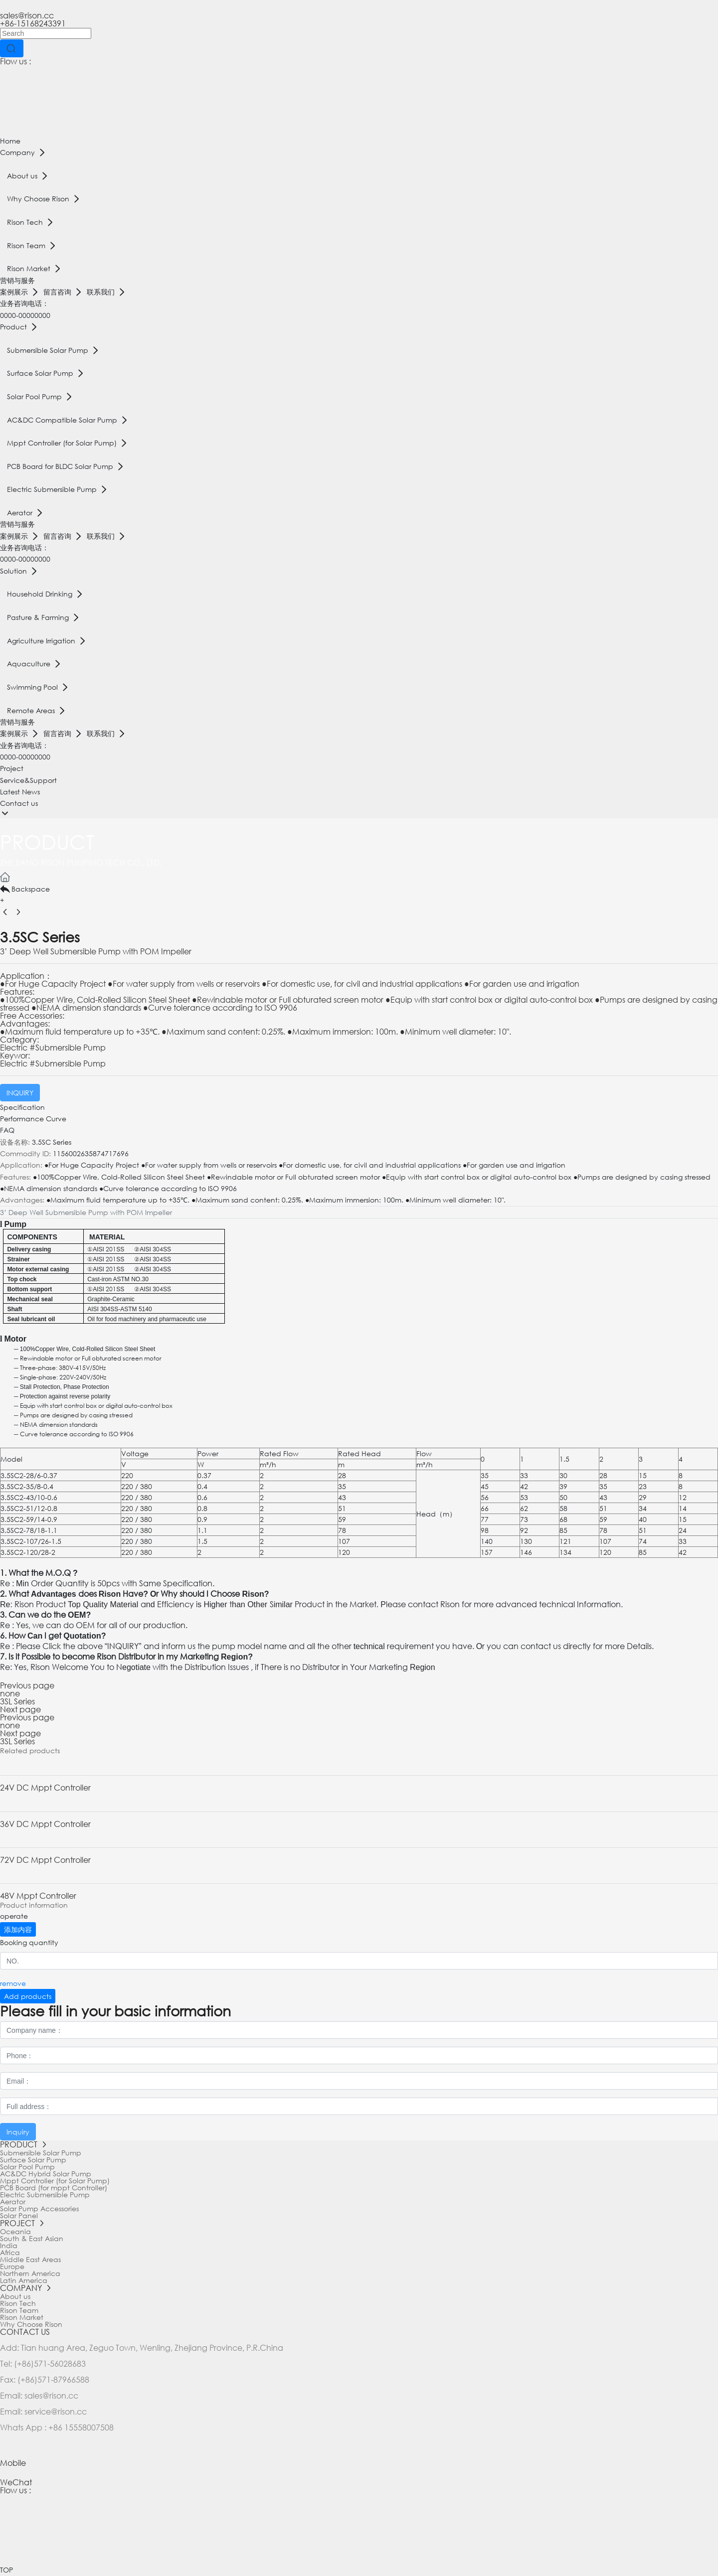  Describe the element at coordinates (45, 1787) in the screenshot. I see `24V DC Mppt Controller` at that location.